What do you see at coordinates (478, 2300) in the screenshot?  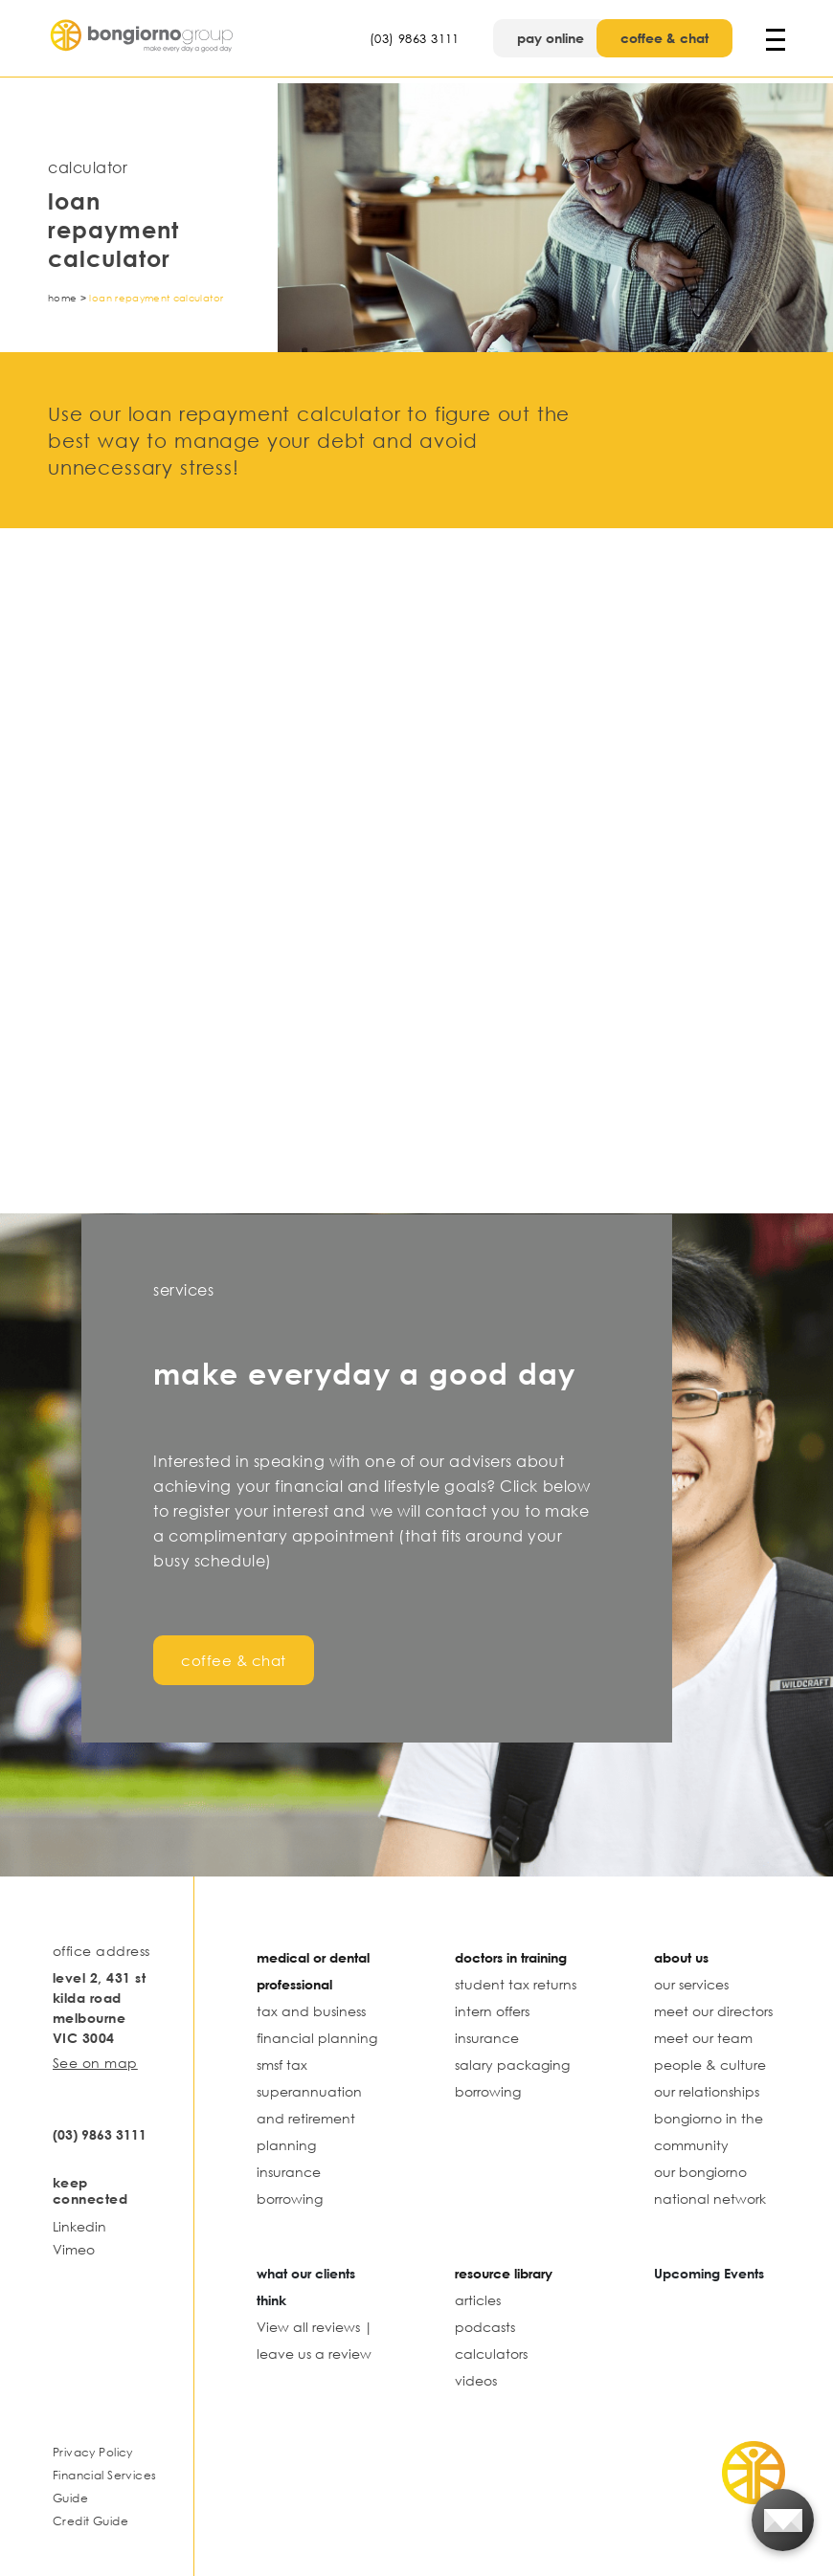 I see `articles` at bounding box center [478, 2300].